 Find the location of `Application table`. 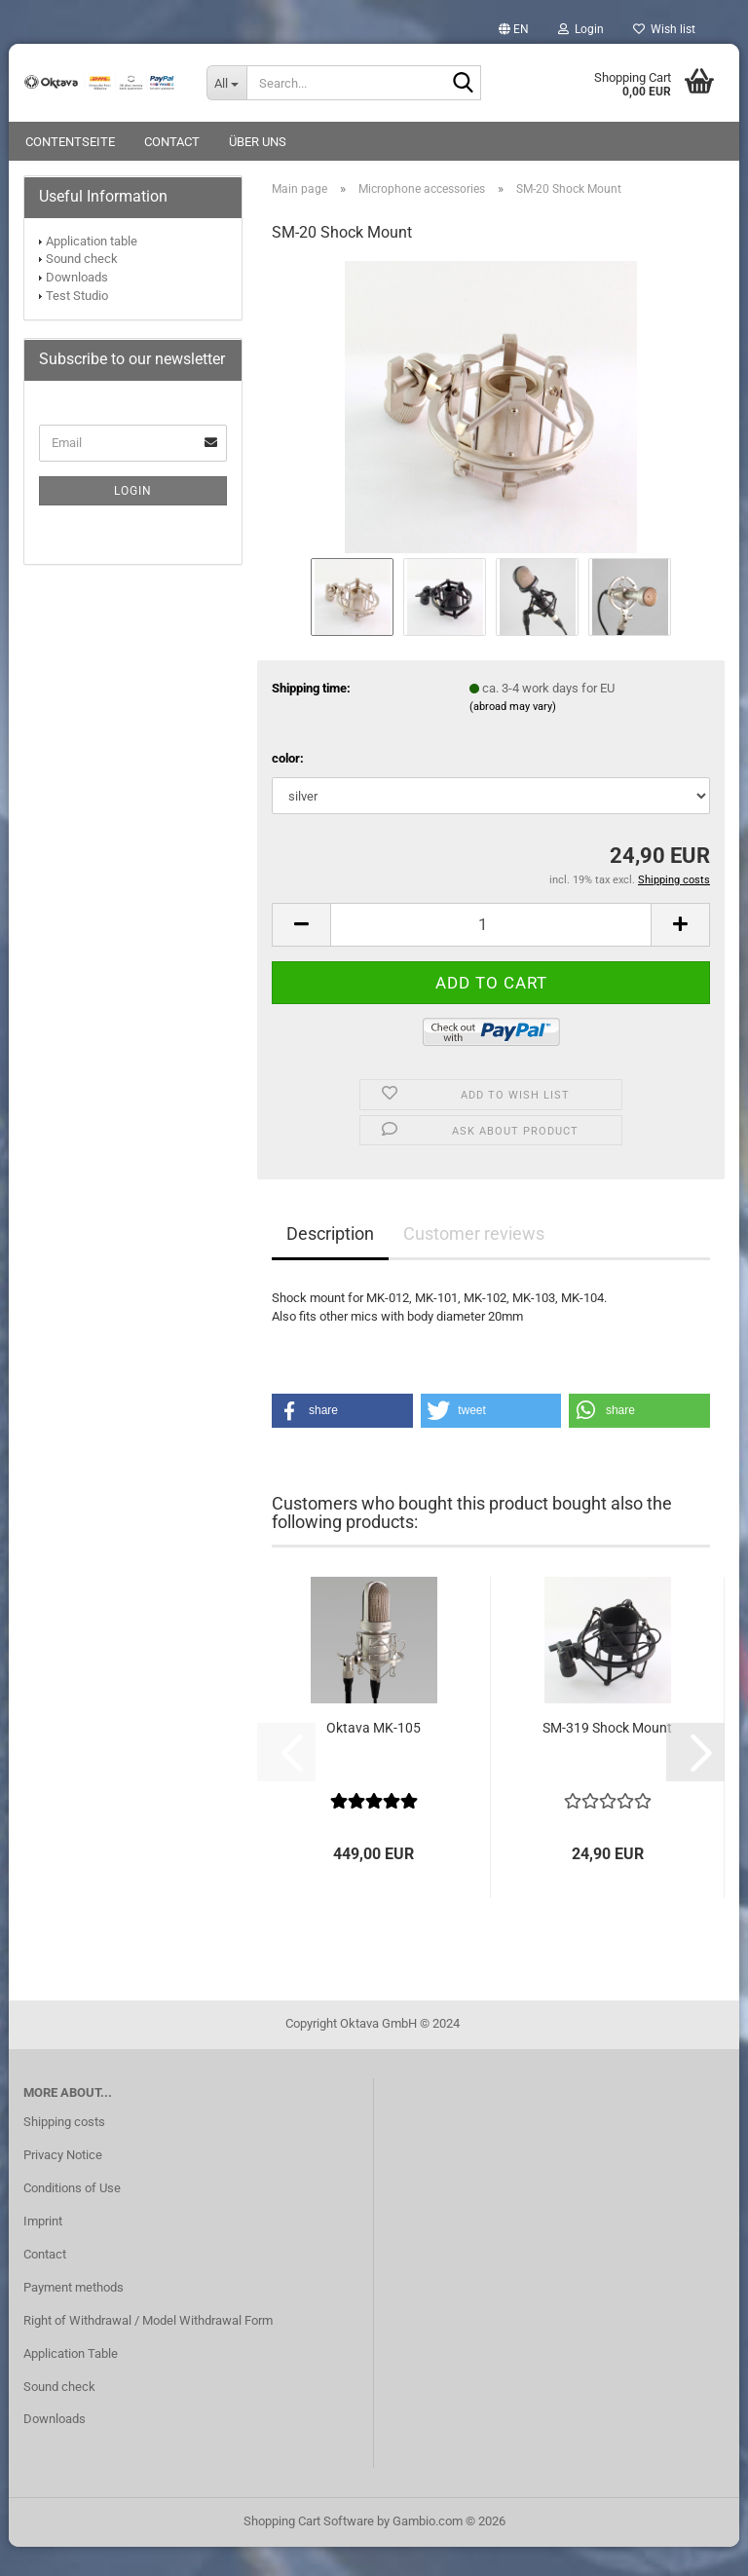

Application table is located at coordinates (91, 270).